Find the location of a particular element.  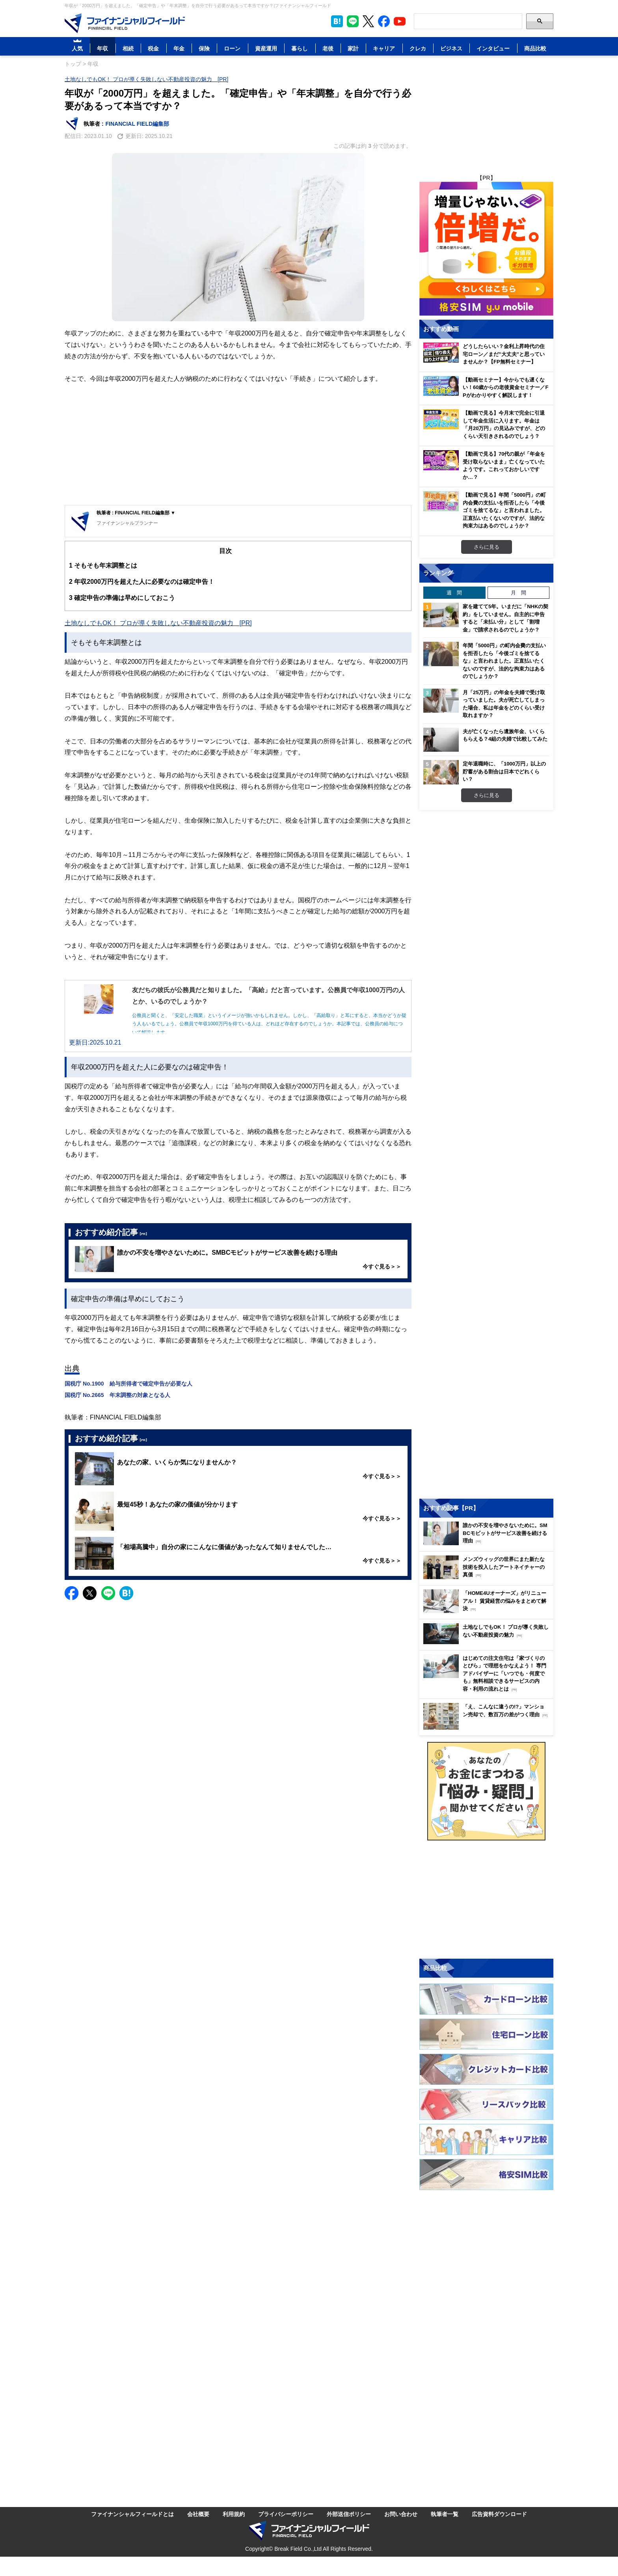

[Advertisement] is located at coordinates (238, 446).